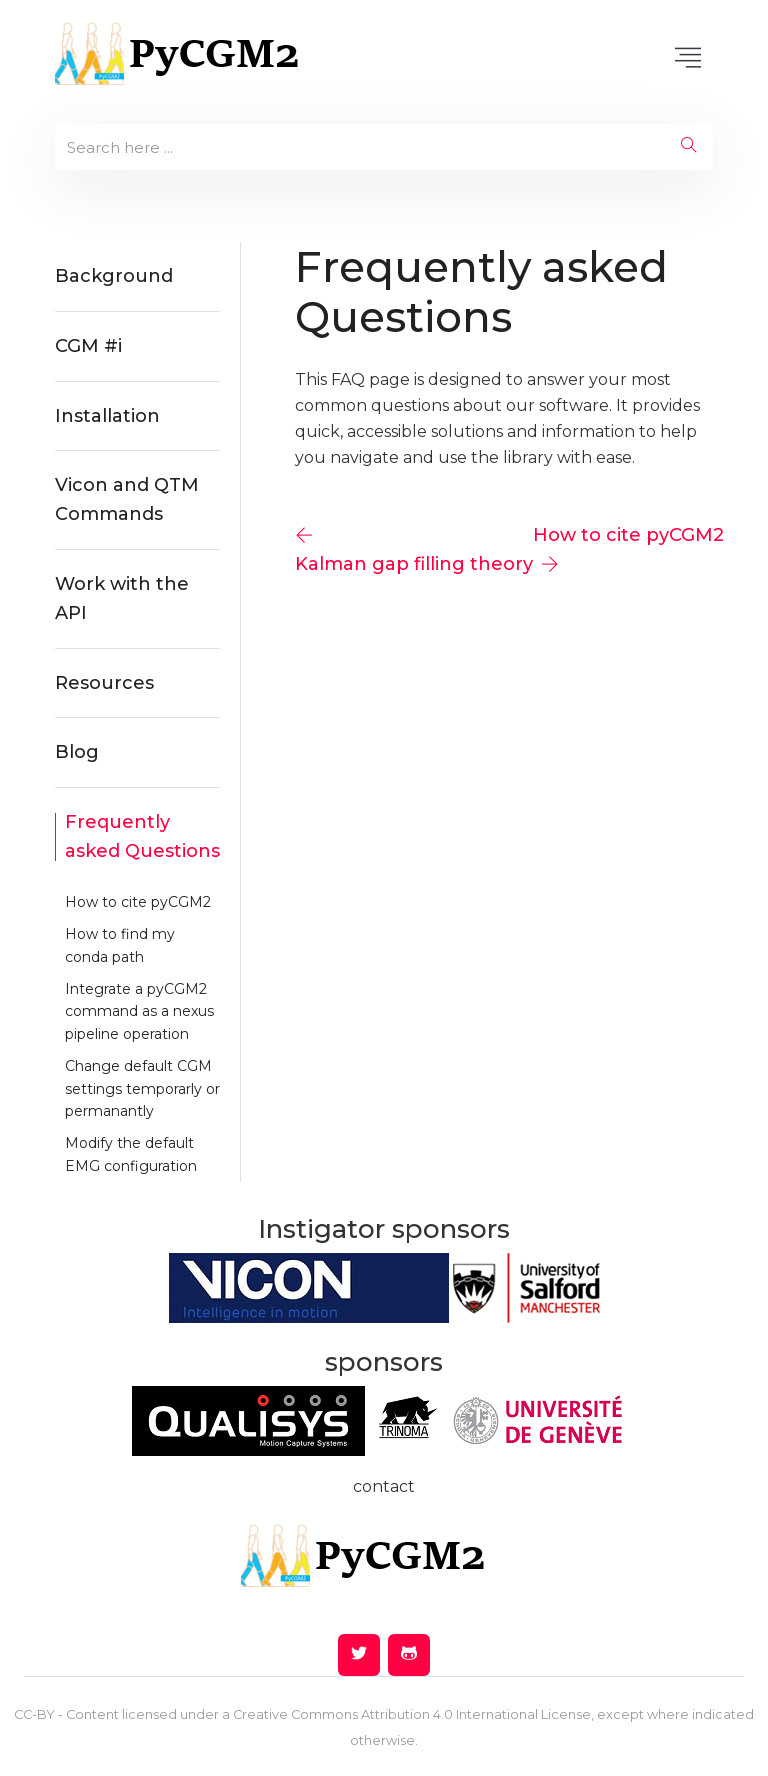 Image resolution: width=768 pixels, height=1776 pixels. I want to click on How to find my conda path, so click(120, 945).